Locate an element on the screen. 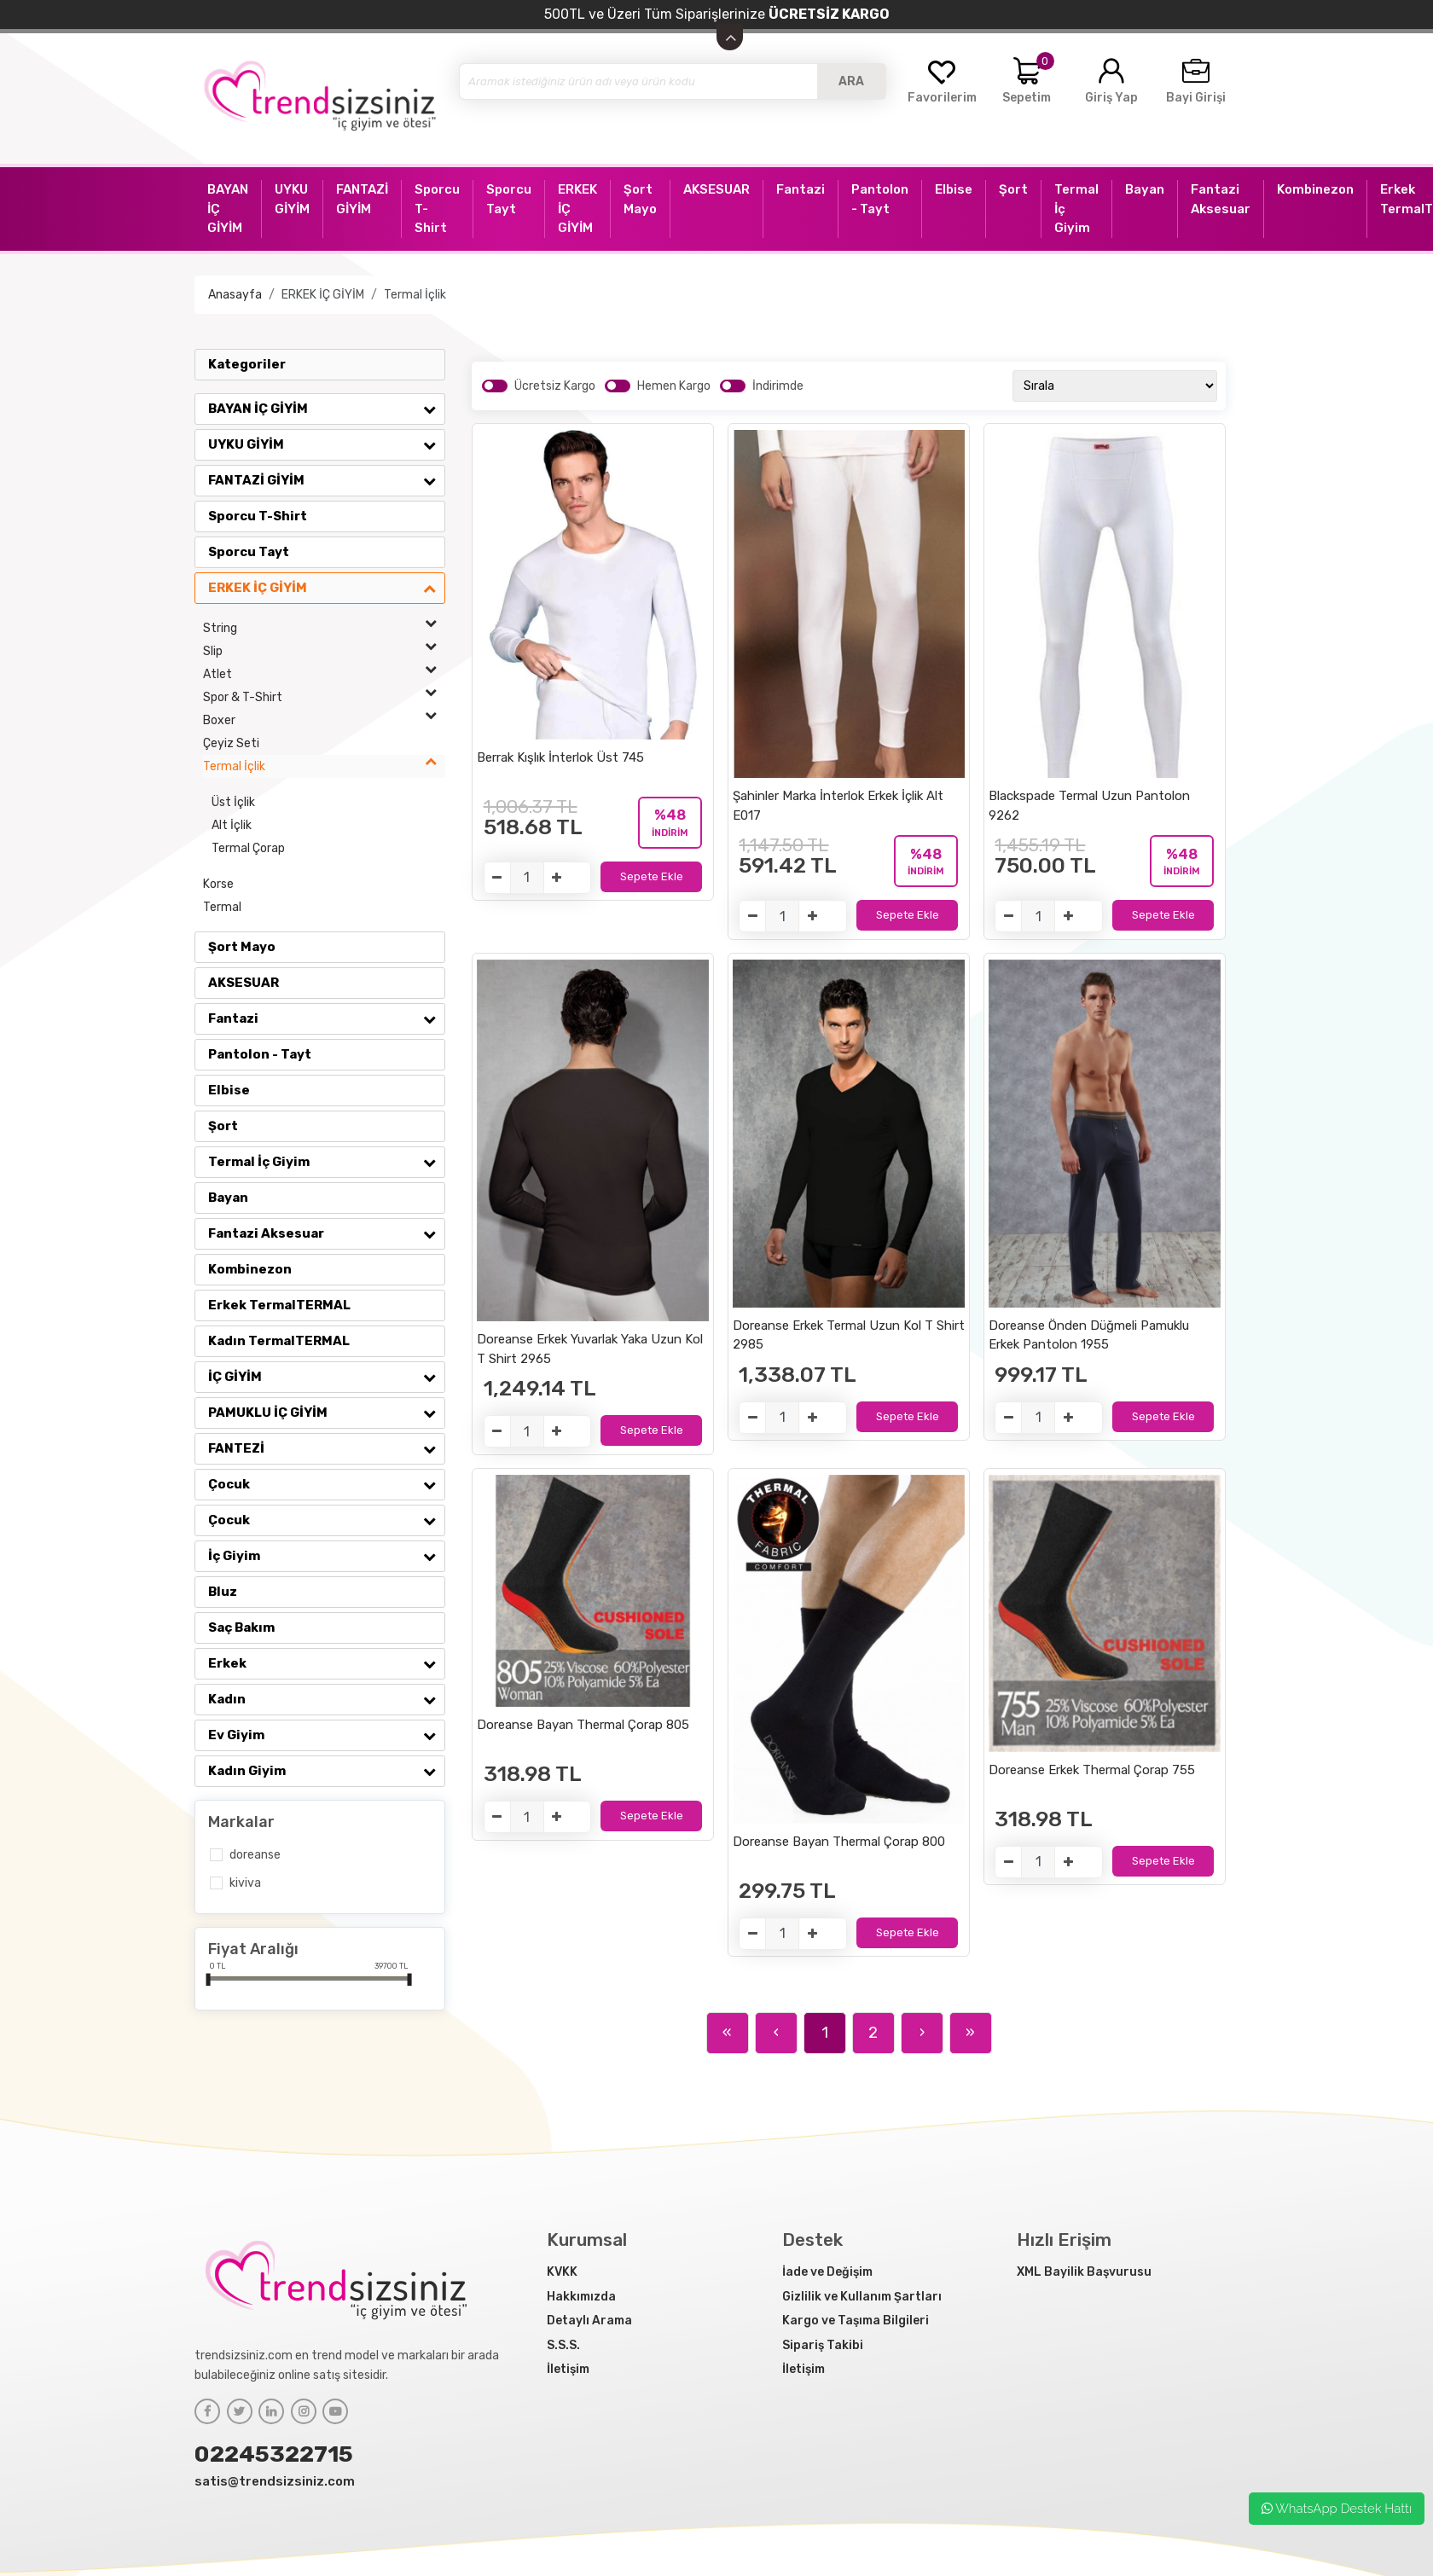 Image resolution: width=1433 pixels, height=2576 pixels. Sporcu T-Shirt is located at coordinates (257, 516).